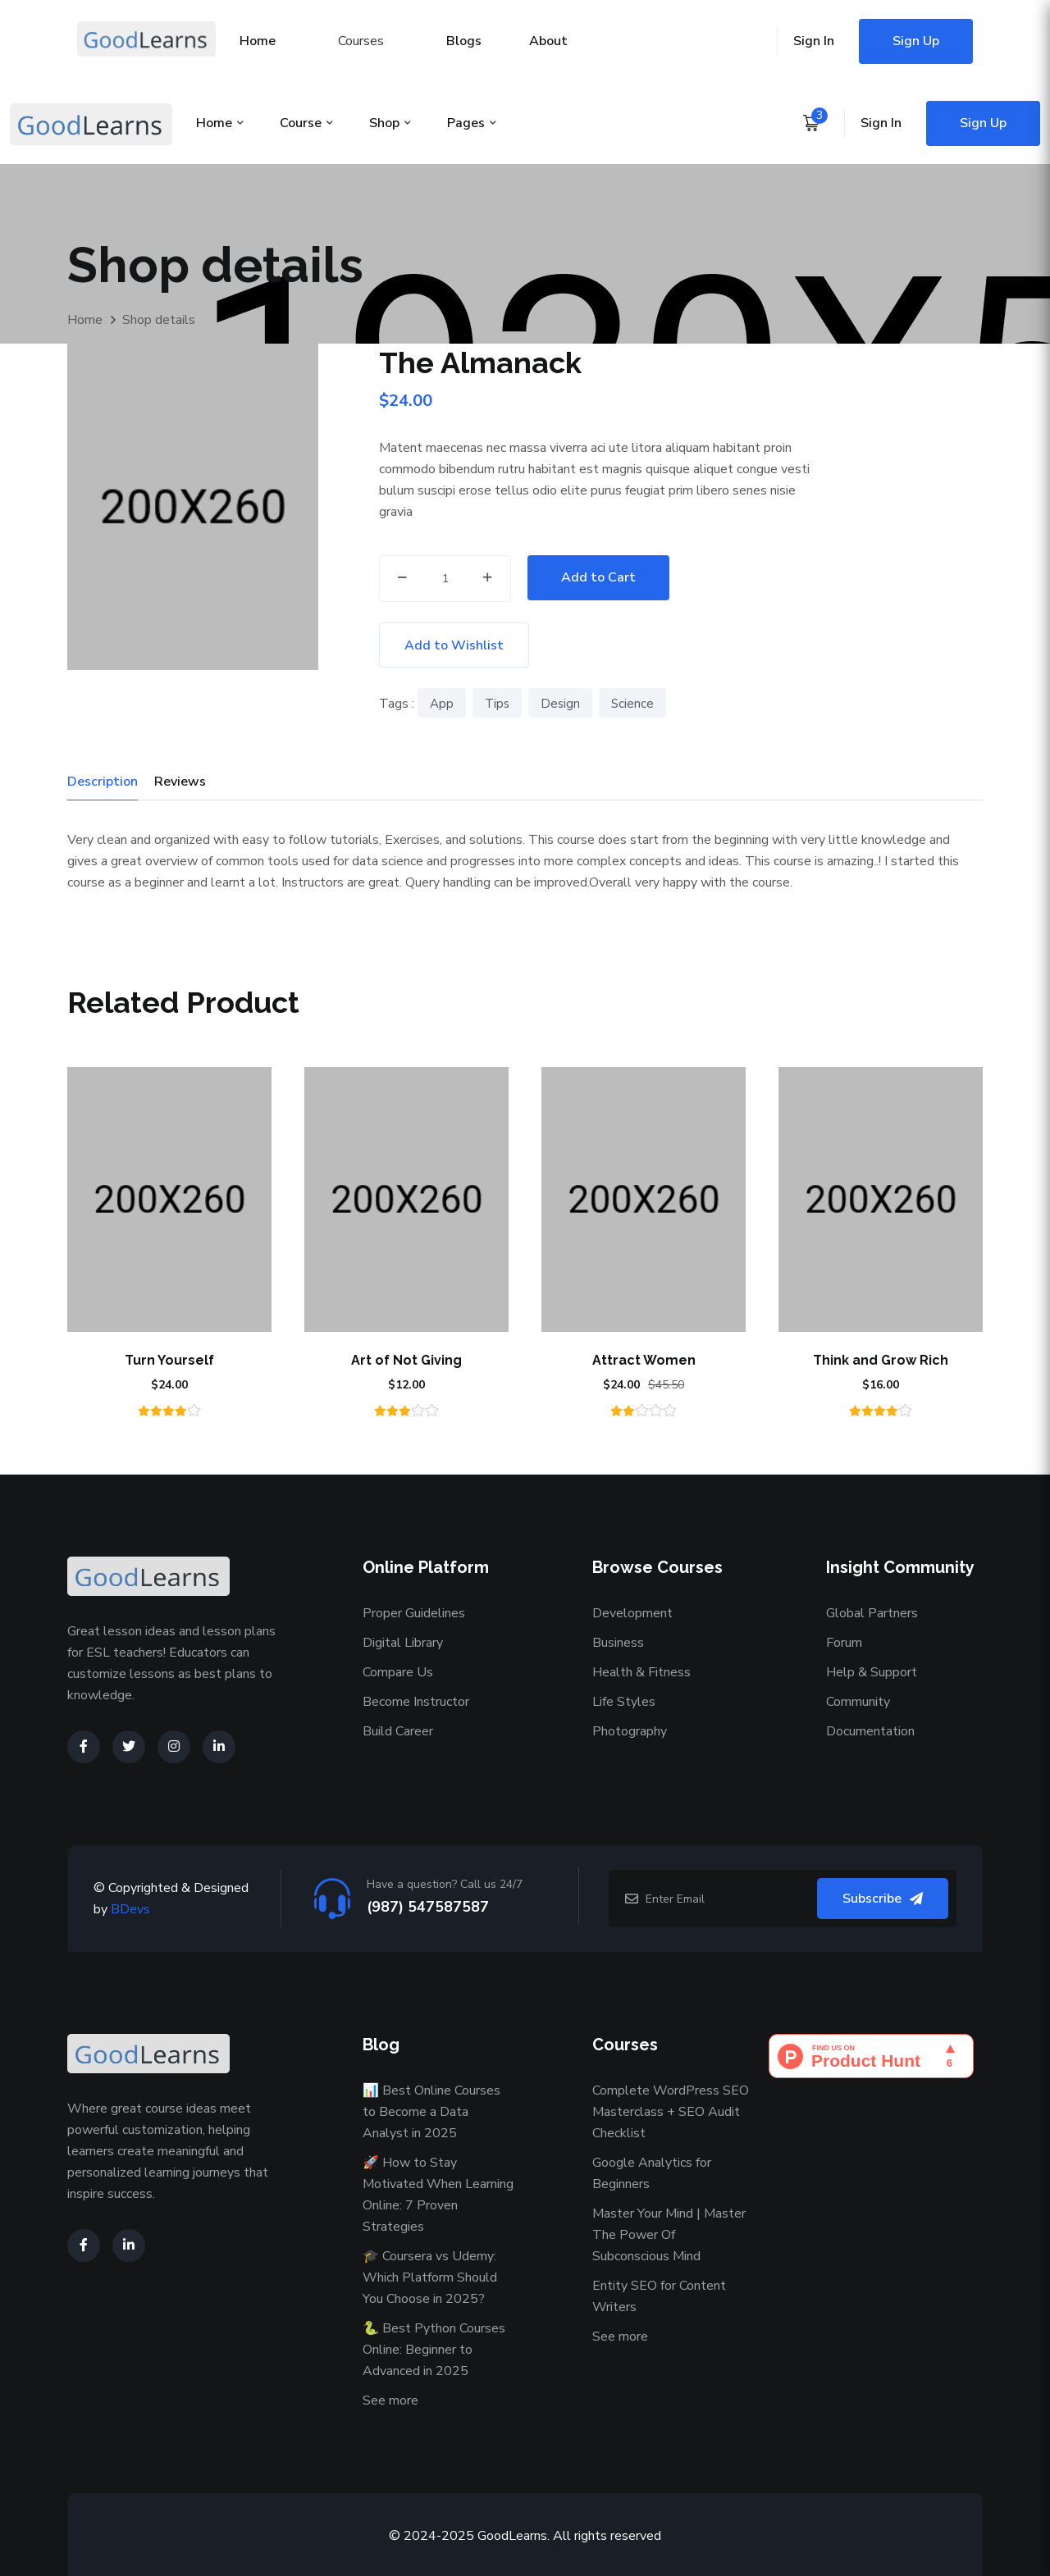 The height and width of the screenshot is (2576, 1050). What do you see at coordinates (871, 1672) in the screenshot?
I see `Help & Support` at bounding box center [871, 1672].